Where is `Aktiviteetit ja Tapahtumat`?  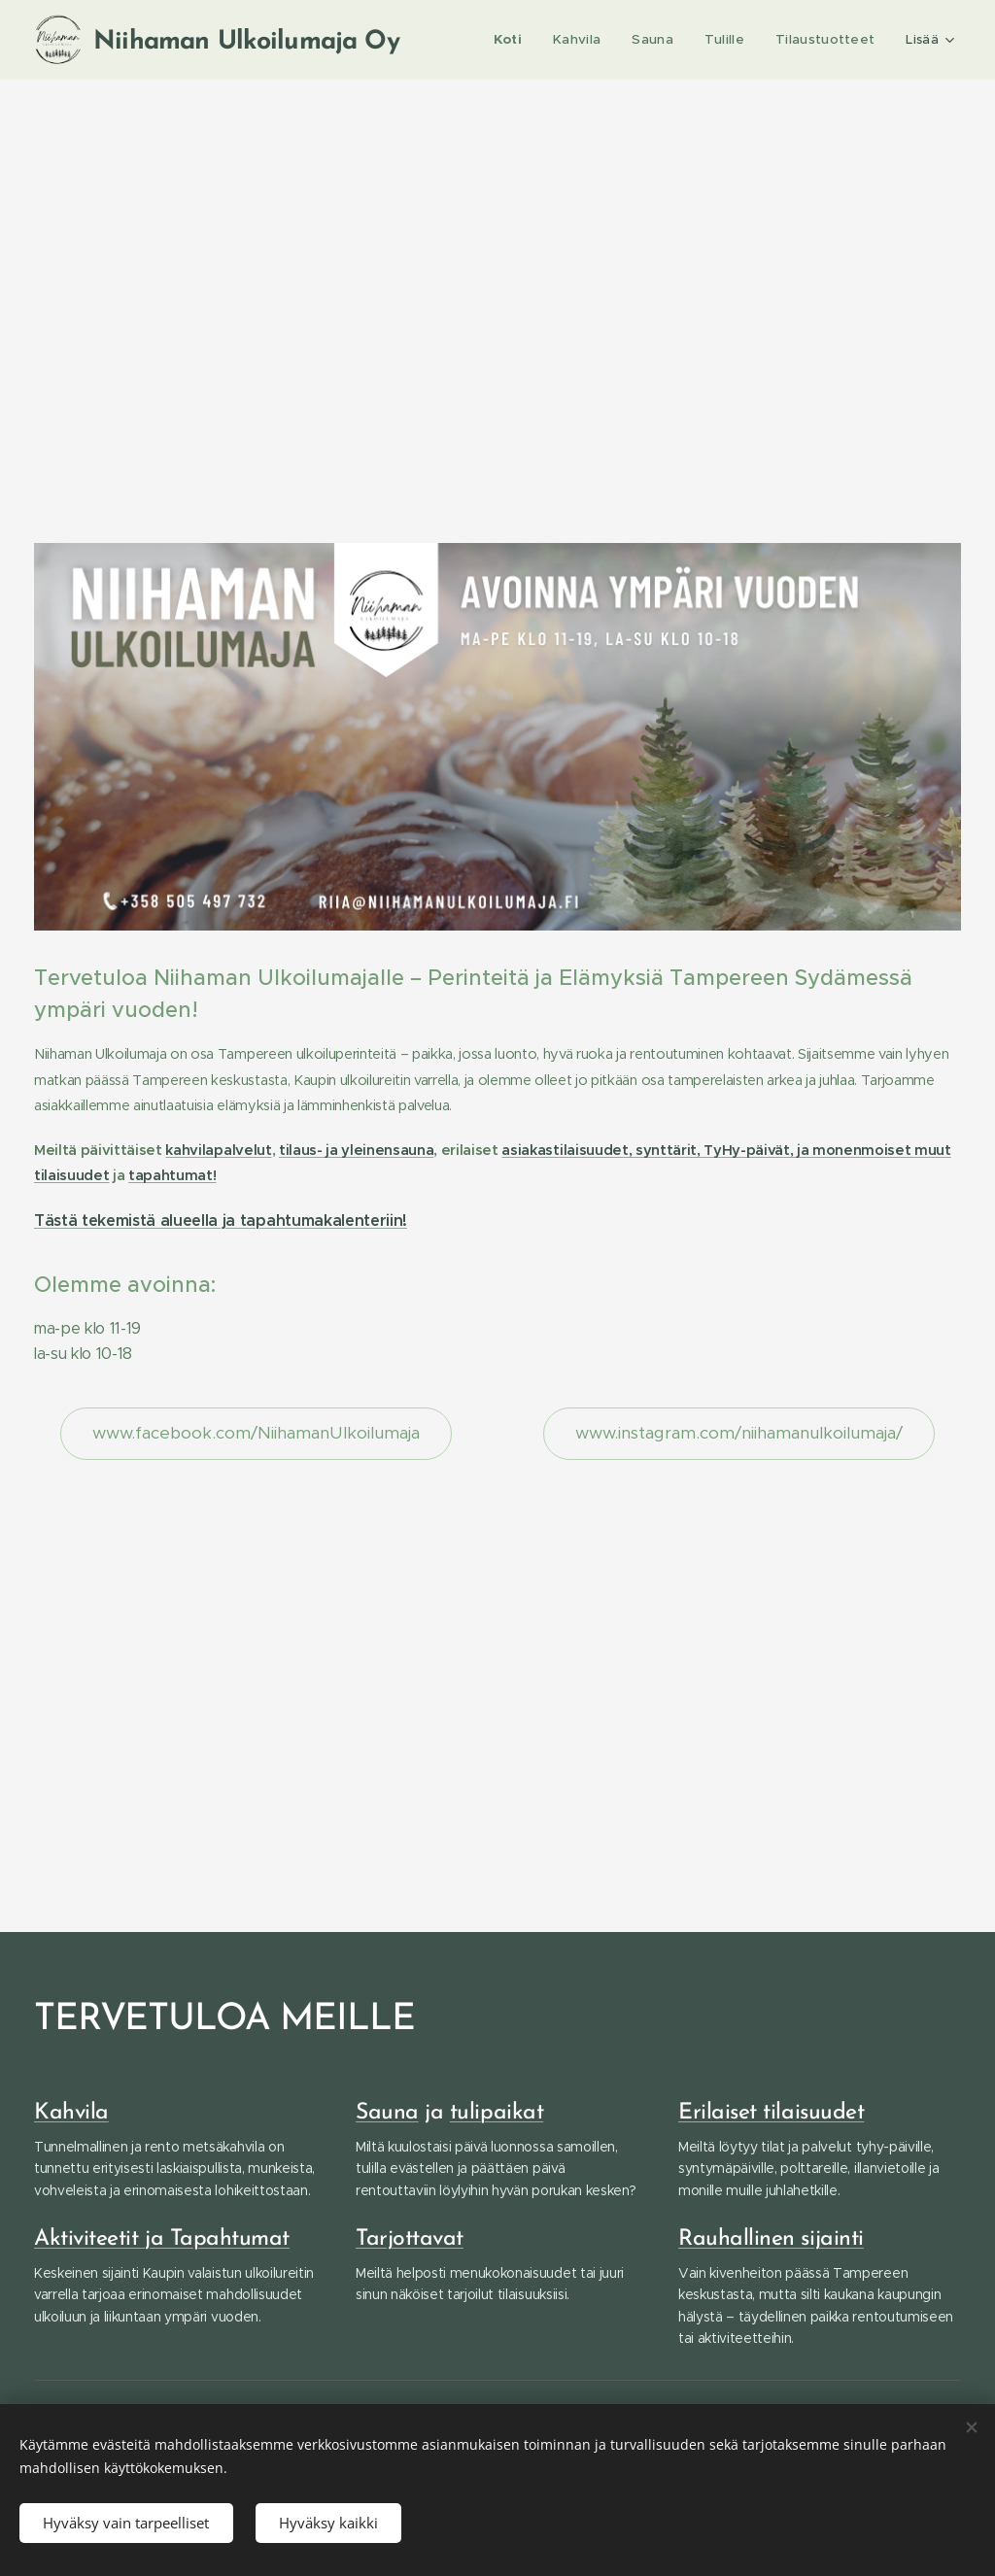
Aktiviteetit ja Tapahtumat is located at coordinates (162, 2239).